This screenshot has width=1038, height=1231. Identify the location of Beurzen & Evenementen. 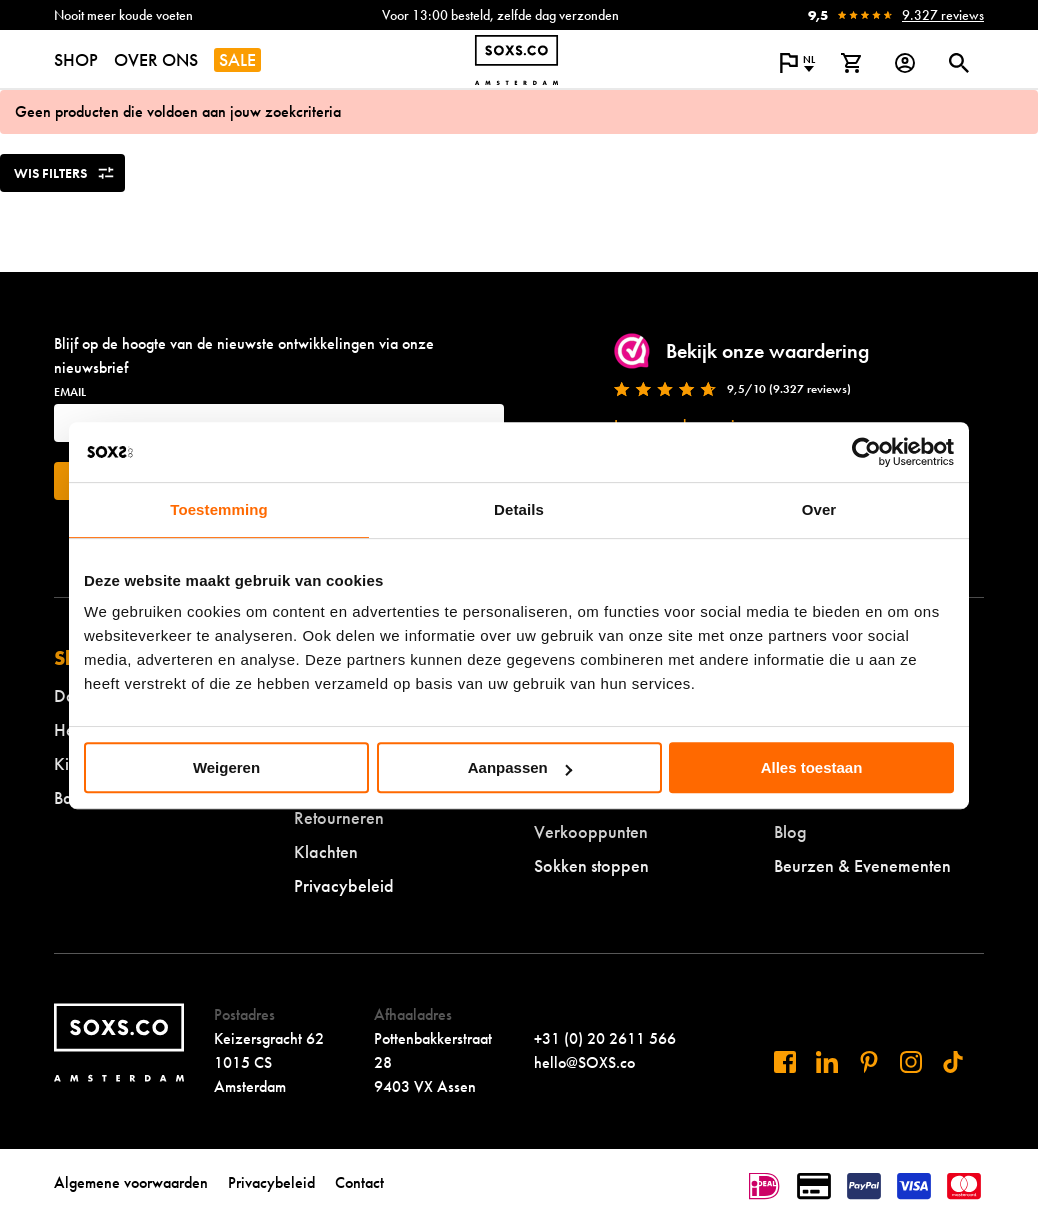
(862, 865).